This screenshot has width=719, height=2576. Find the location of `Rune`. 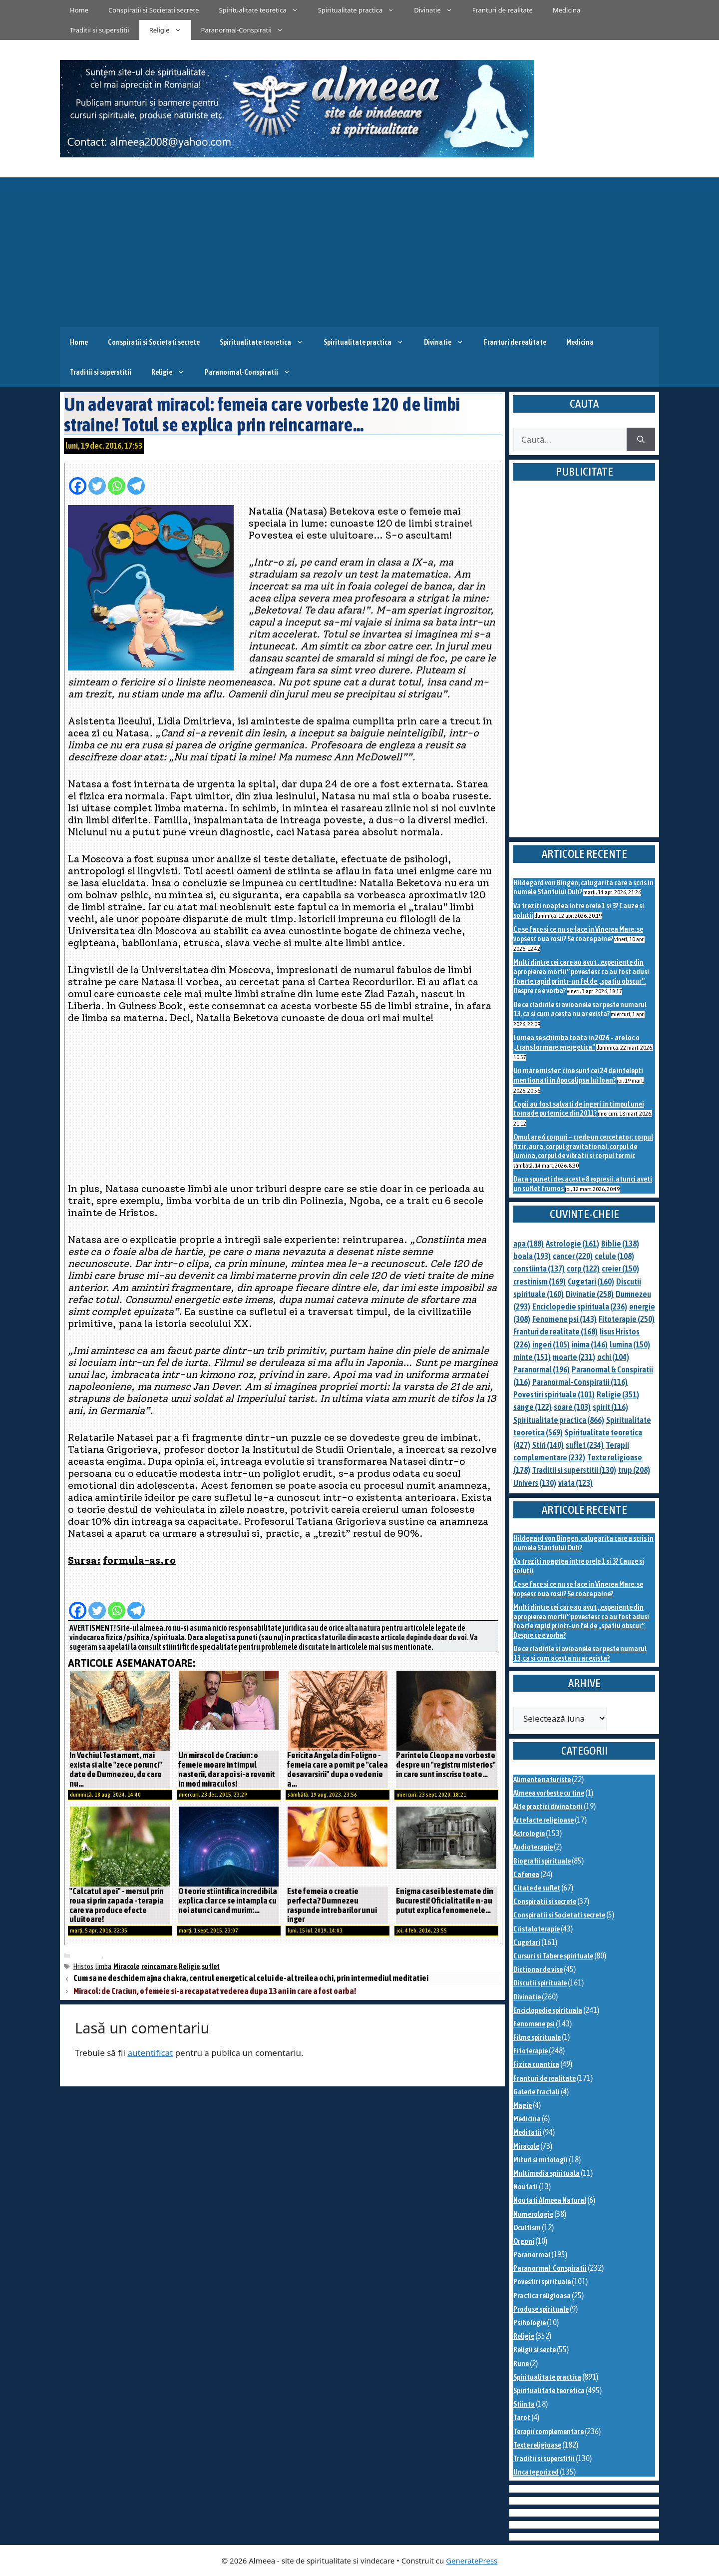

Rune is located at coordinates (521, 2363).